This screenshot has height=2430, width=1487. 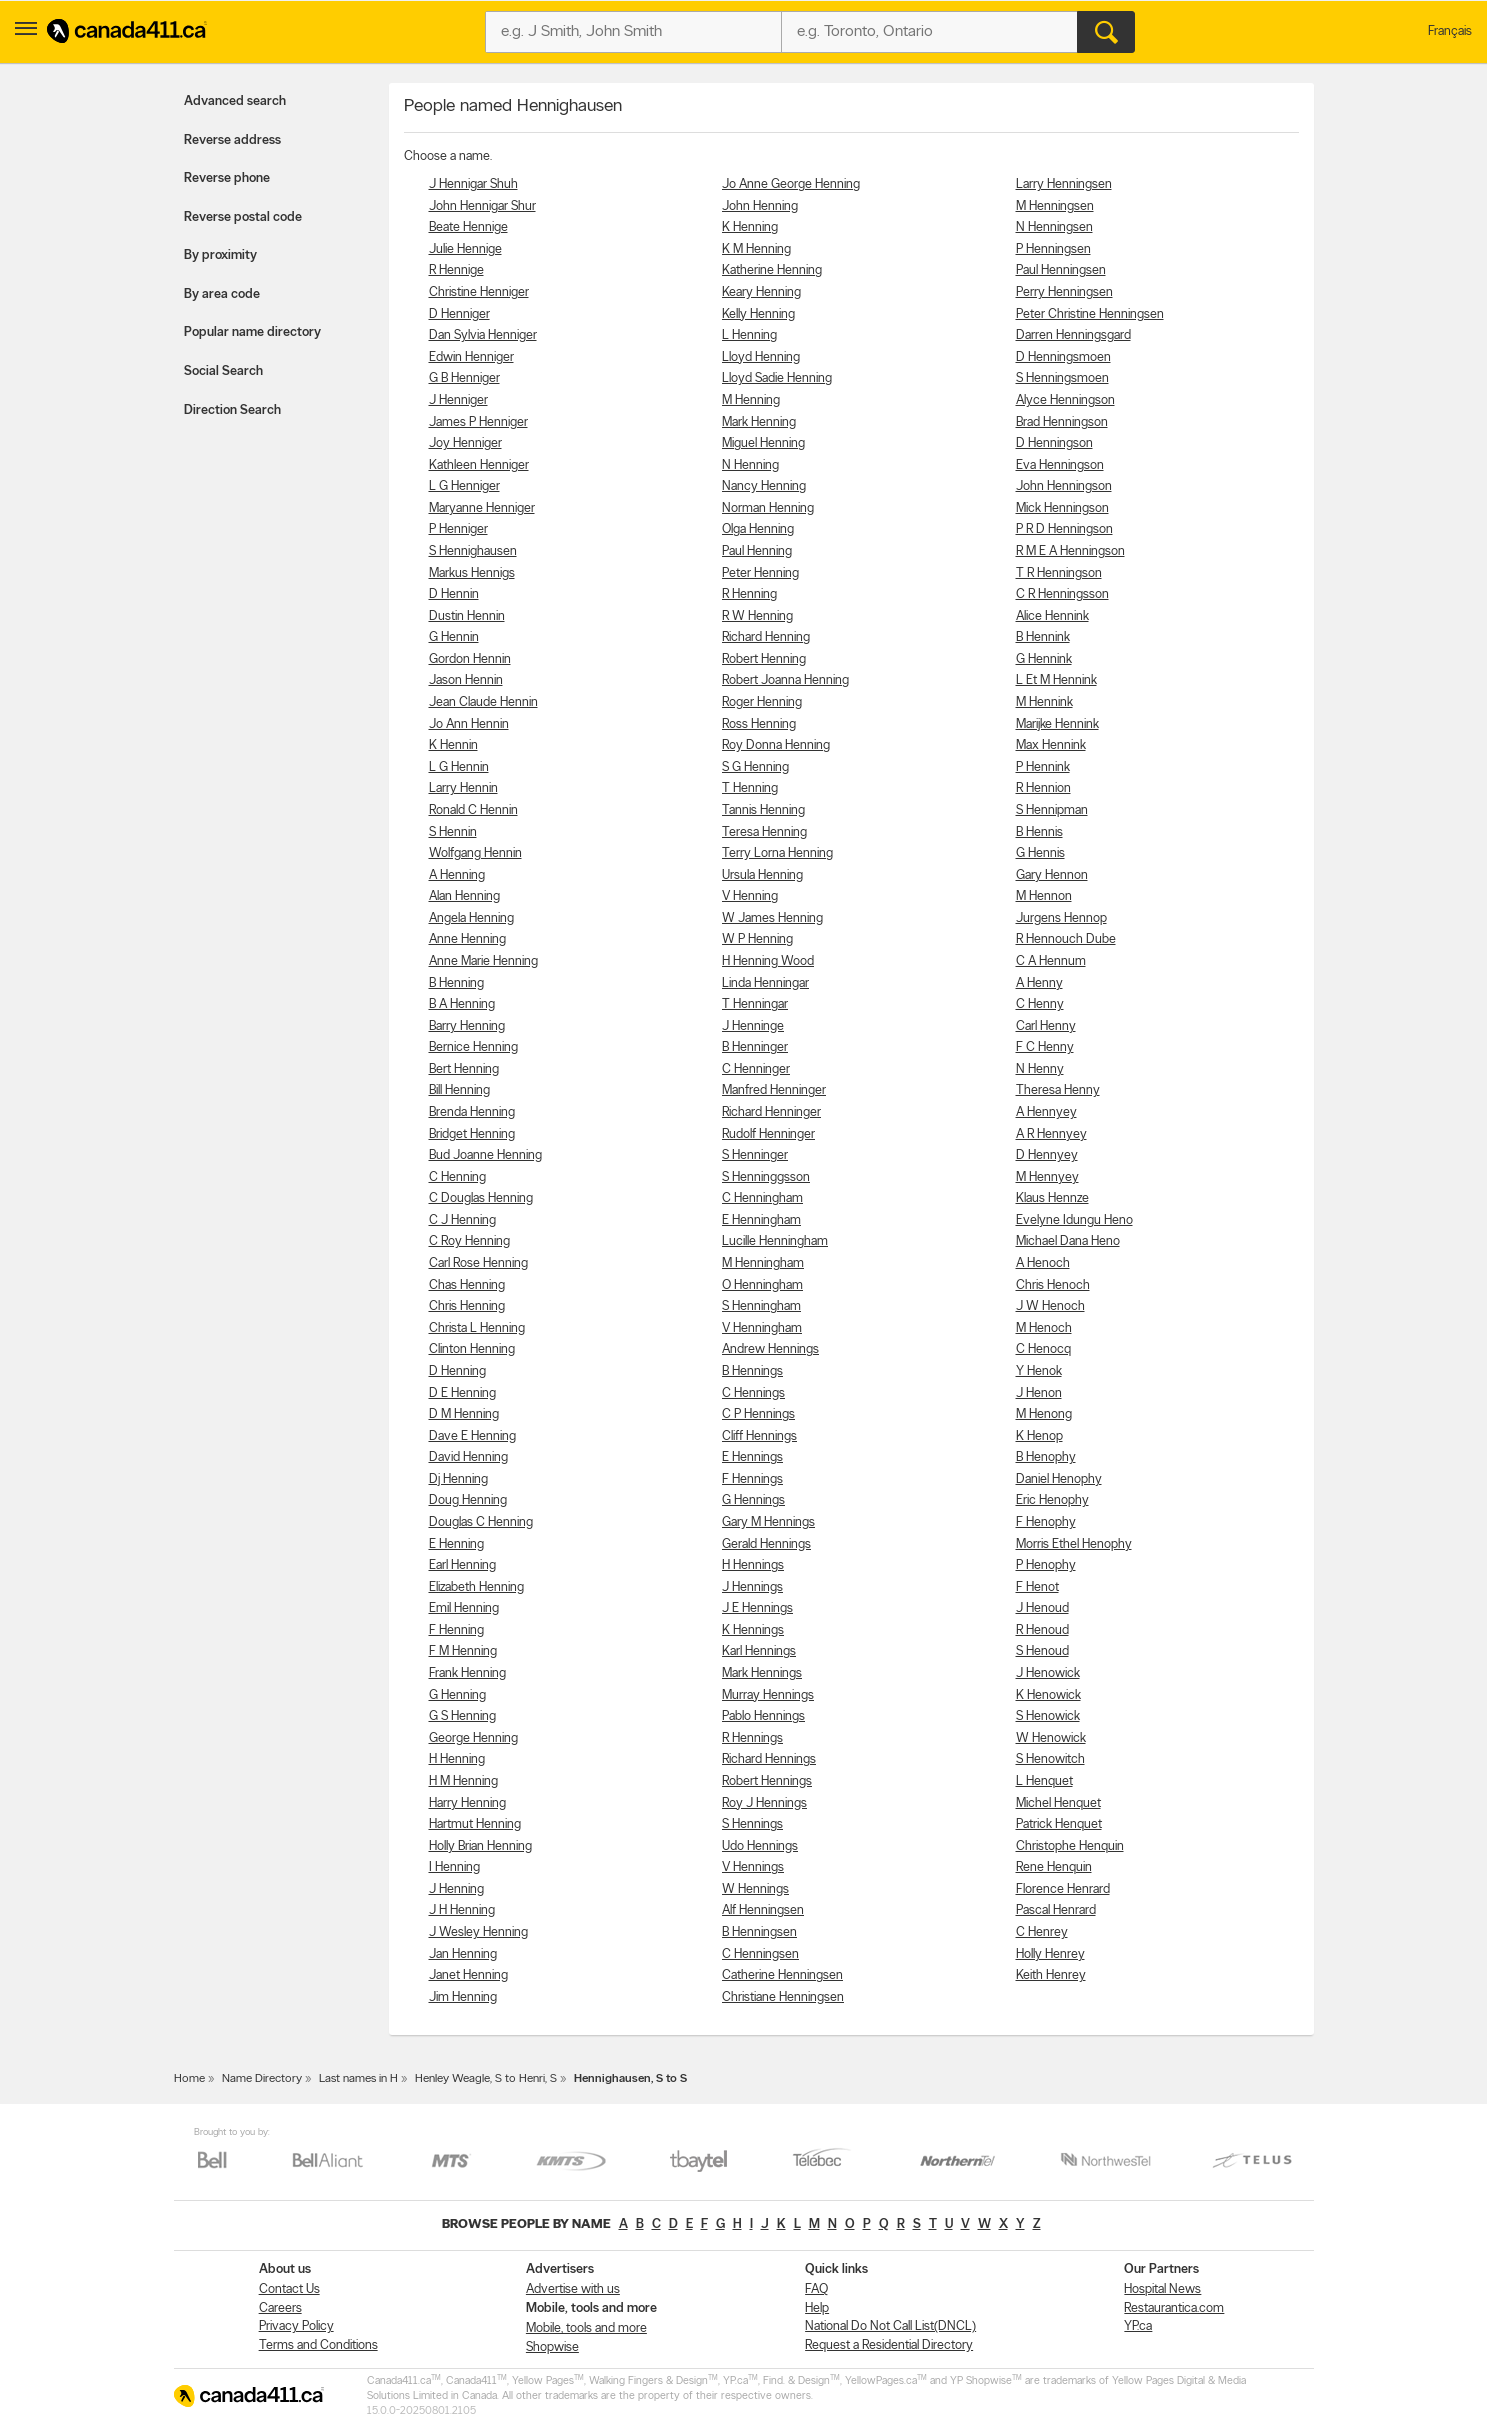 What do you see at coordinates (1068, 1241) in the screenshot?
I see `Michael Dana Heno` at bounding box center [1068, 1241].